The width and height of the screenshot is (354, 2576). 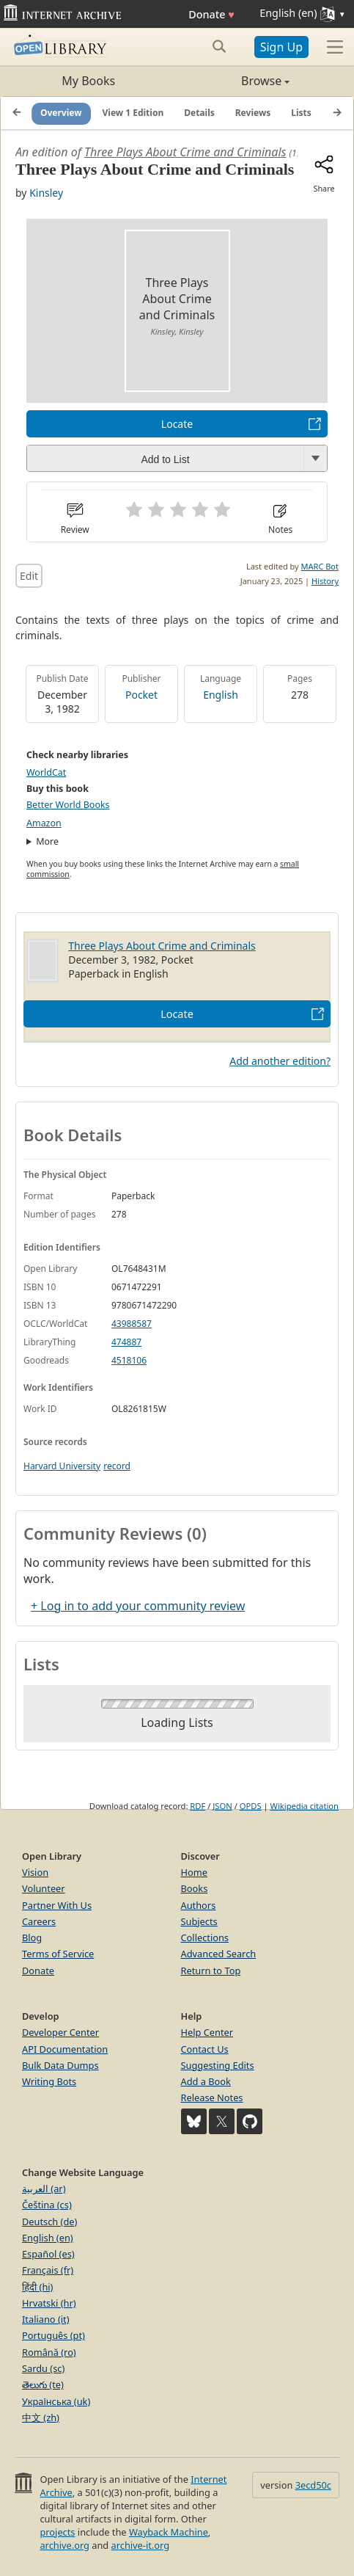 What do you see at coordinates (219, 1953) in the screenshot?
I see `Advanced Search` at bounding box center [219, 1953].